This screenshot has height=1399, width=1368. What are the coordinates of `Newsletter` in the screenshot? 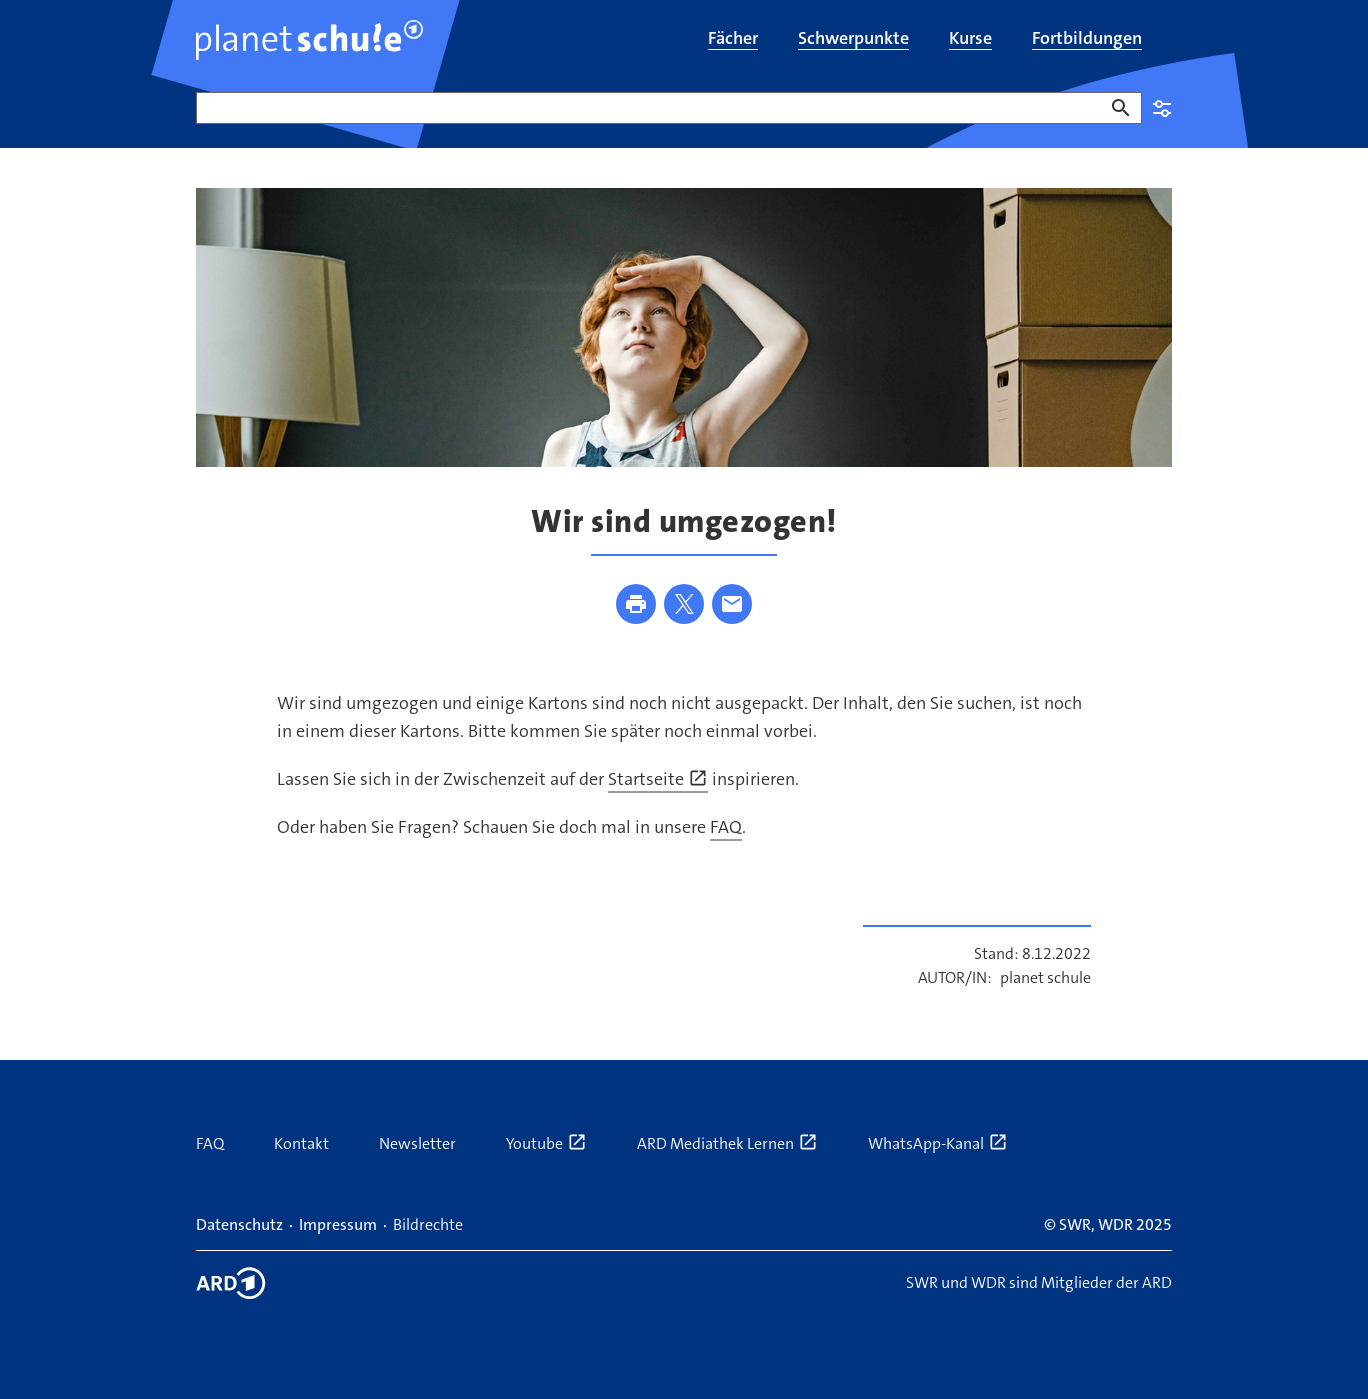 It's located at (417, 1143).